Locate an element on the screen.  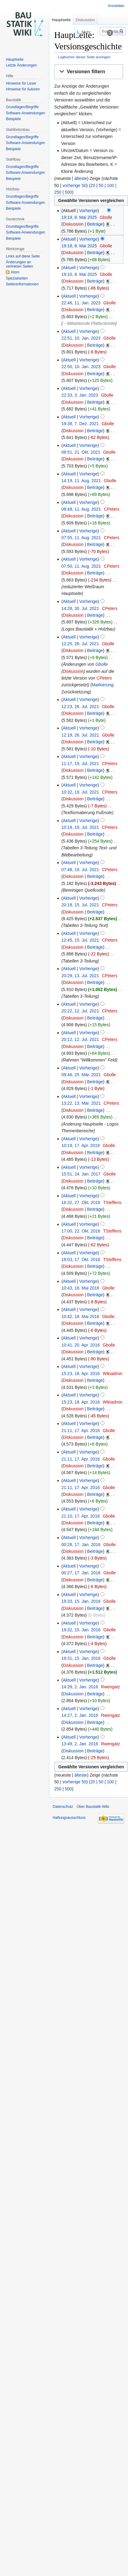
12:45, 15. Jul. 2021 is located at coordinates (80, 940).